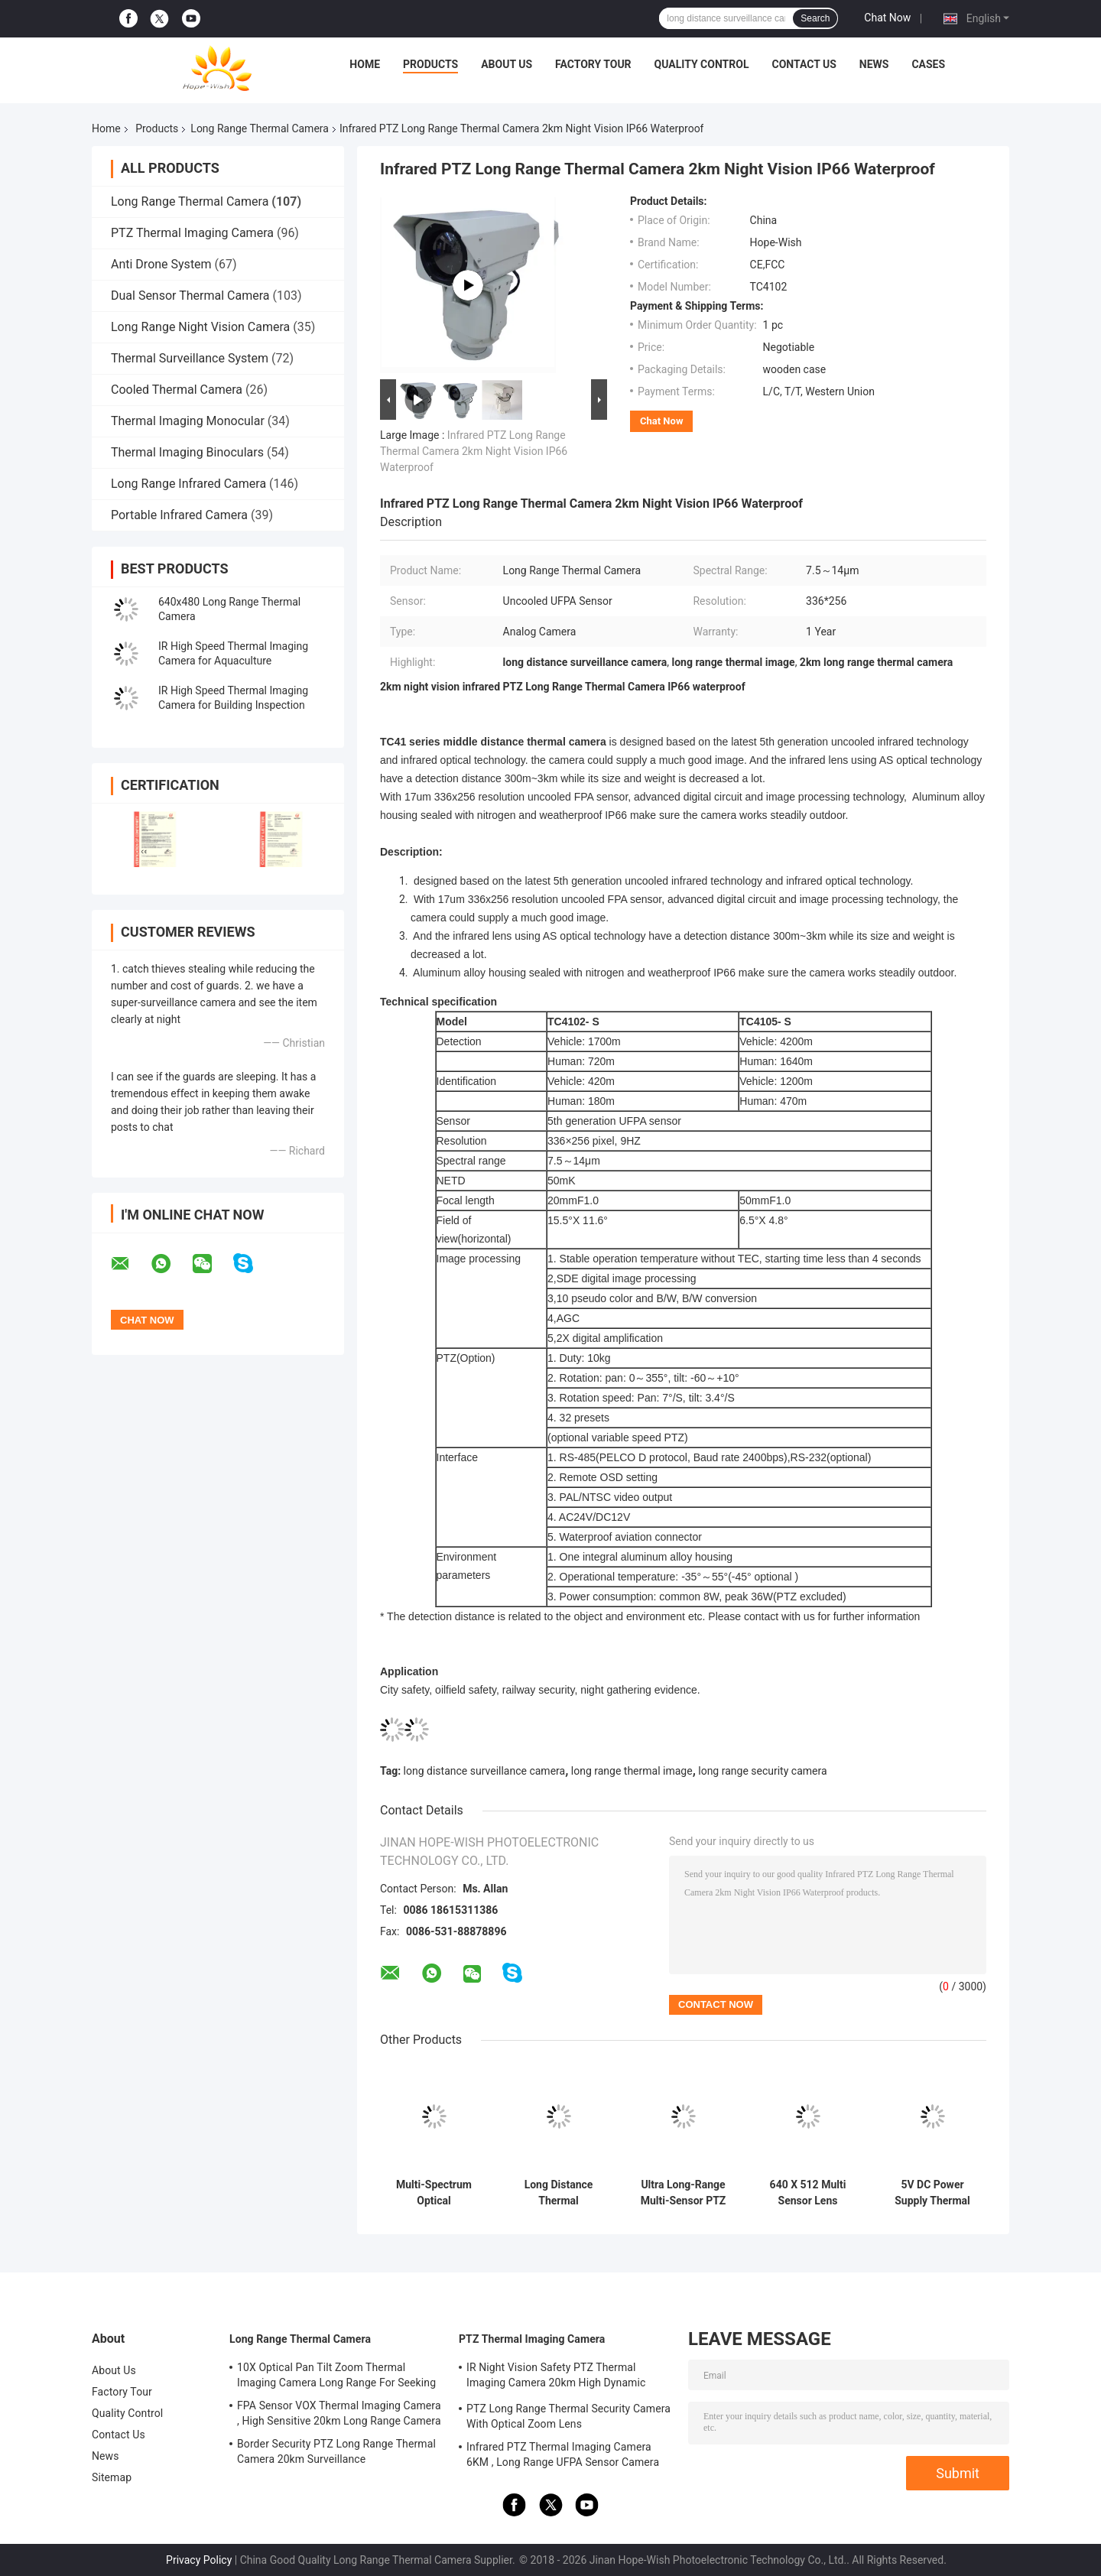 This screenshot has height=2576, width=1101. I want to click on PTZ Thermal Imaging Camera, so click(192, 233).